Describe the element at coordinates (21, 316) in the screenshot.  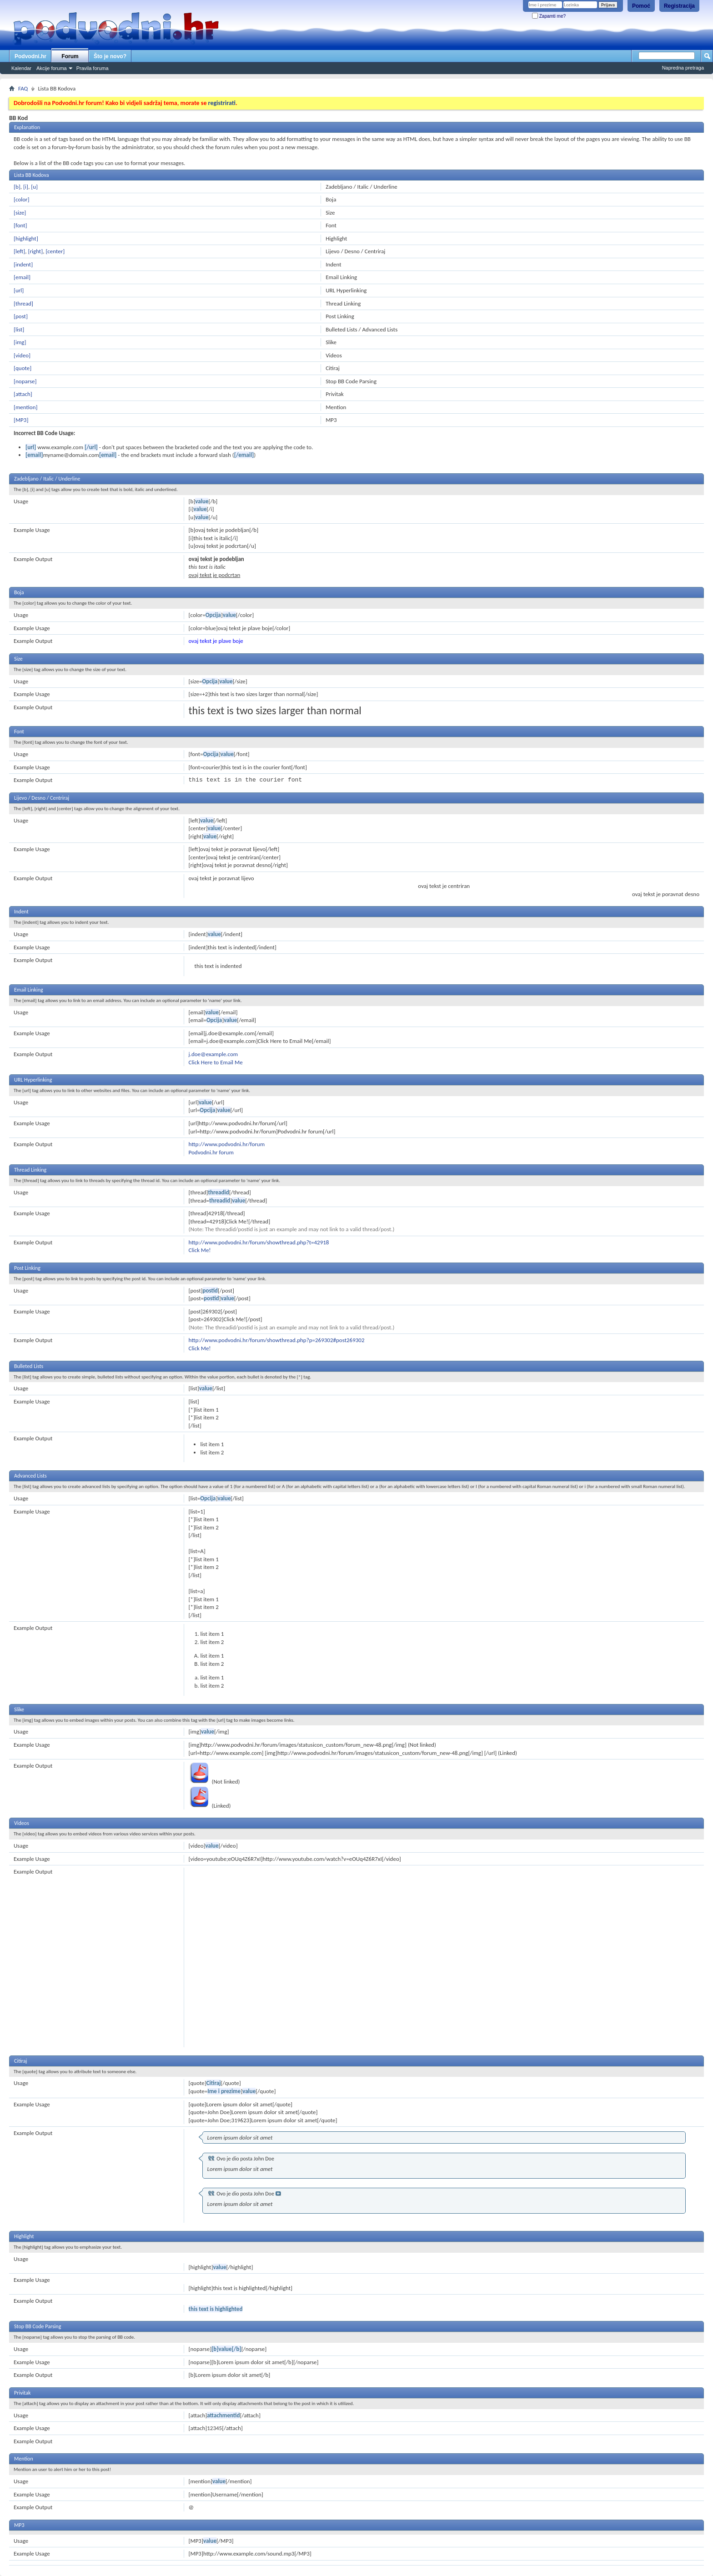
I see `[post]` at that location.